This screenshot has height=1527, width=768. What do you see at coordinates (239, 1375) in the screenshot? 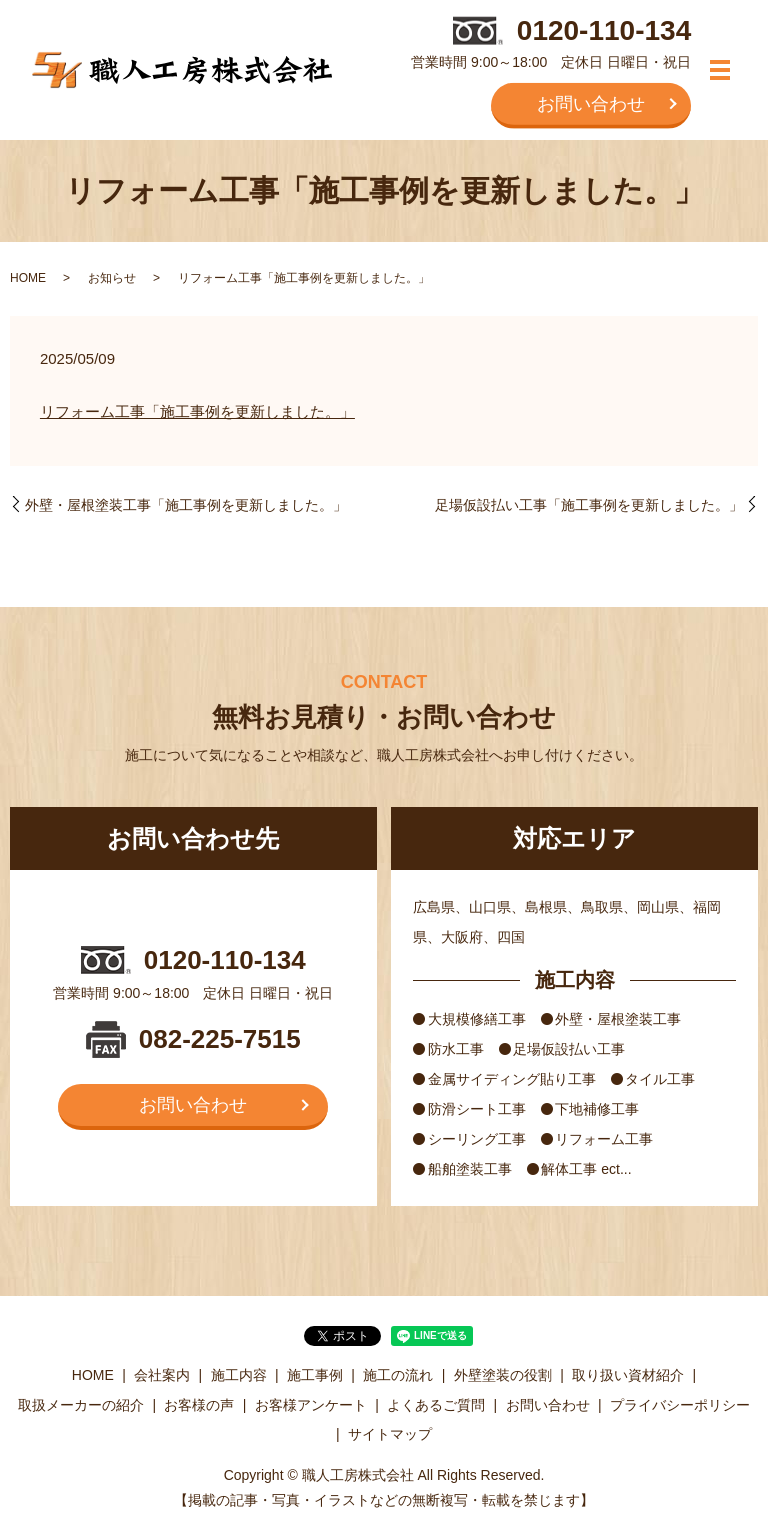
I see `施工内容` at bounding box center [239, 1375].